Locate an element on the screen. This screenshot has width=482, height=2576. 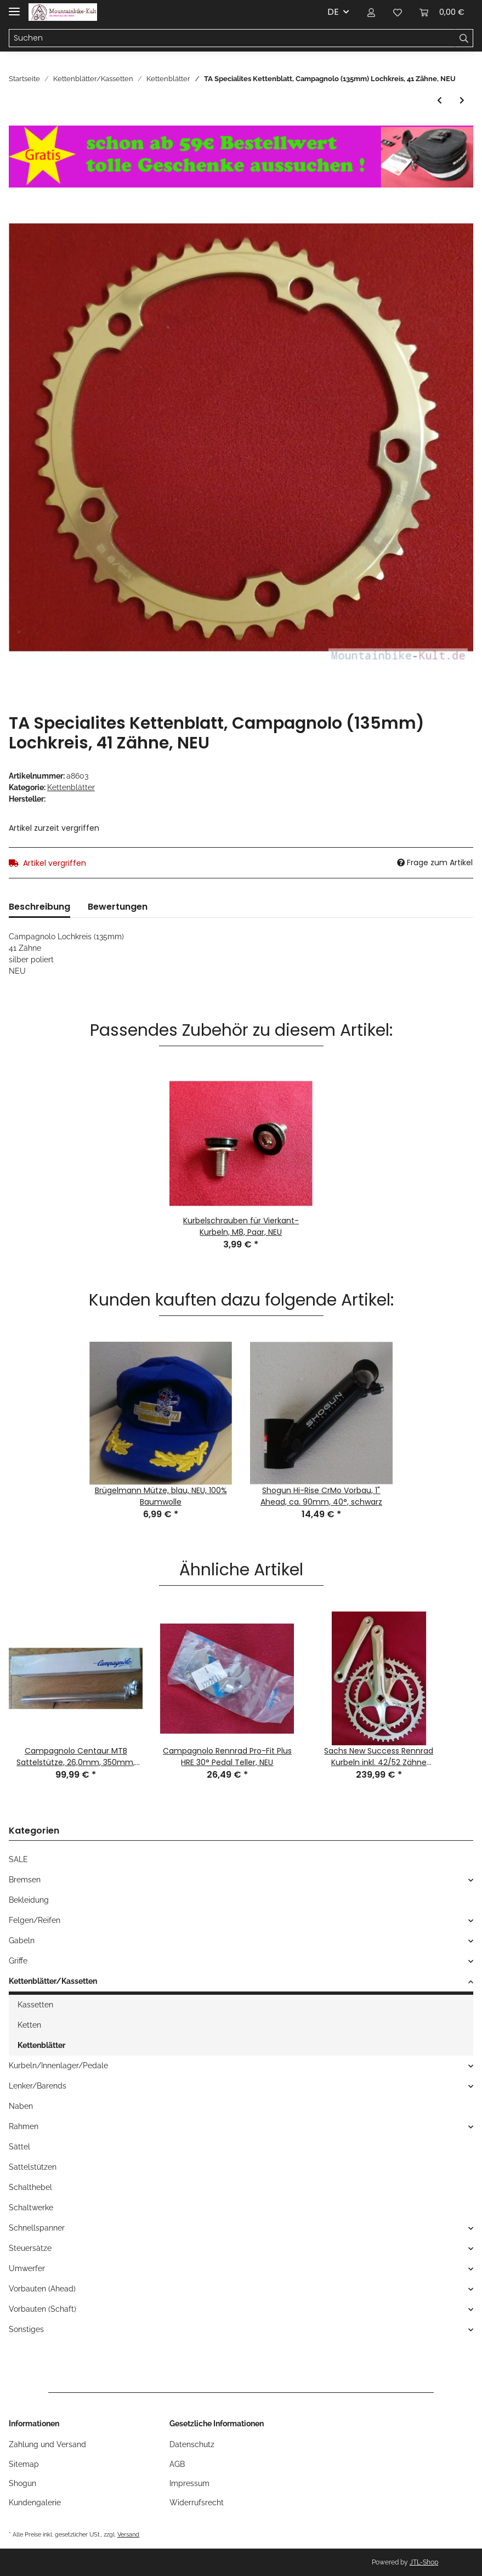
Sonstiges is located at coordinates (26, 2329).